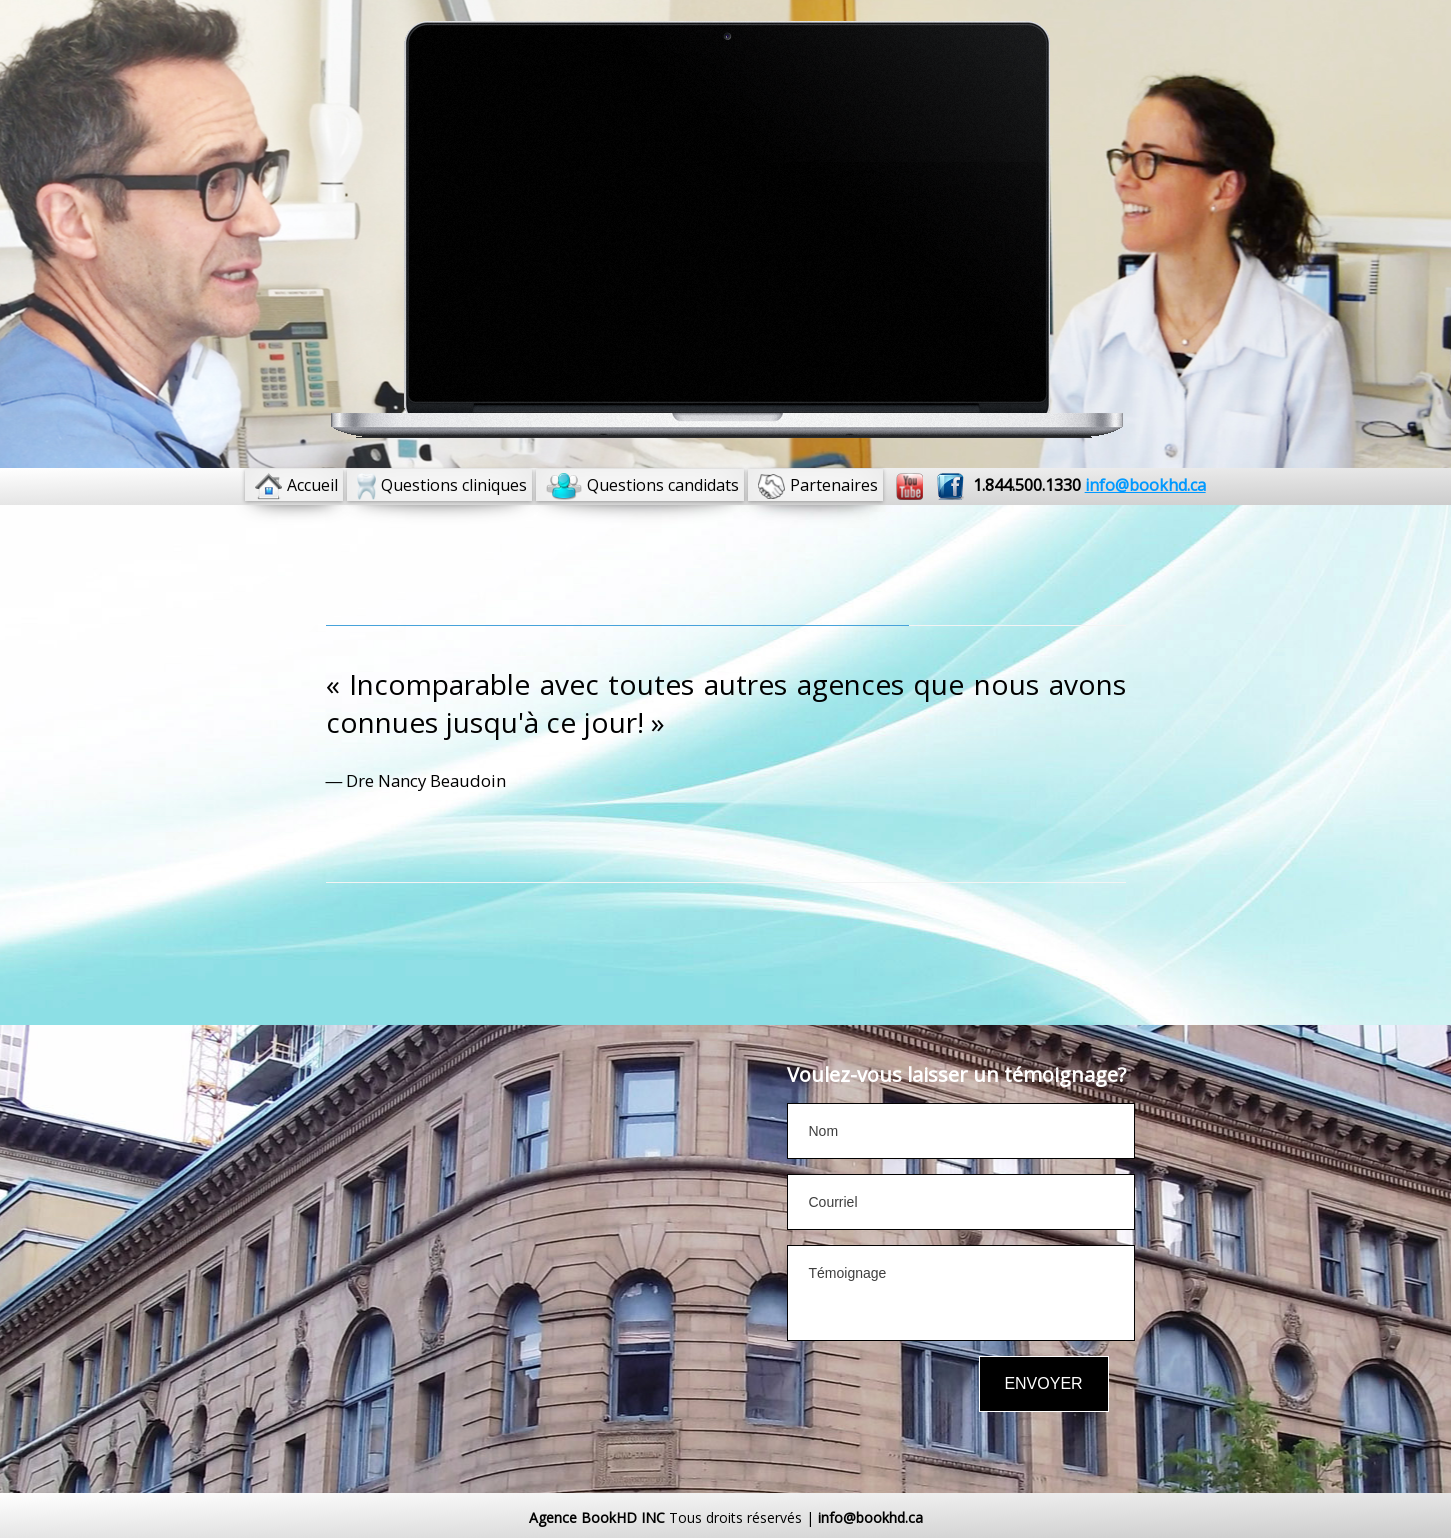 The width and height of the screenshot is (1451, 1538). Describe the element at coordinates (834, 485) in the screenshot. I see `Partenaires` at that location.